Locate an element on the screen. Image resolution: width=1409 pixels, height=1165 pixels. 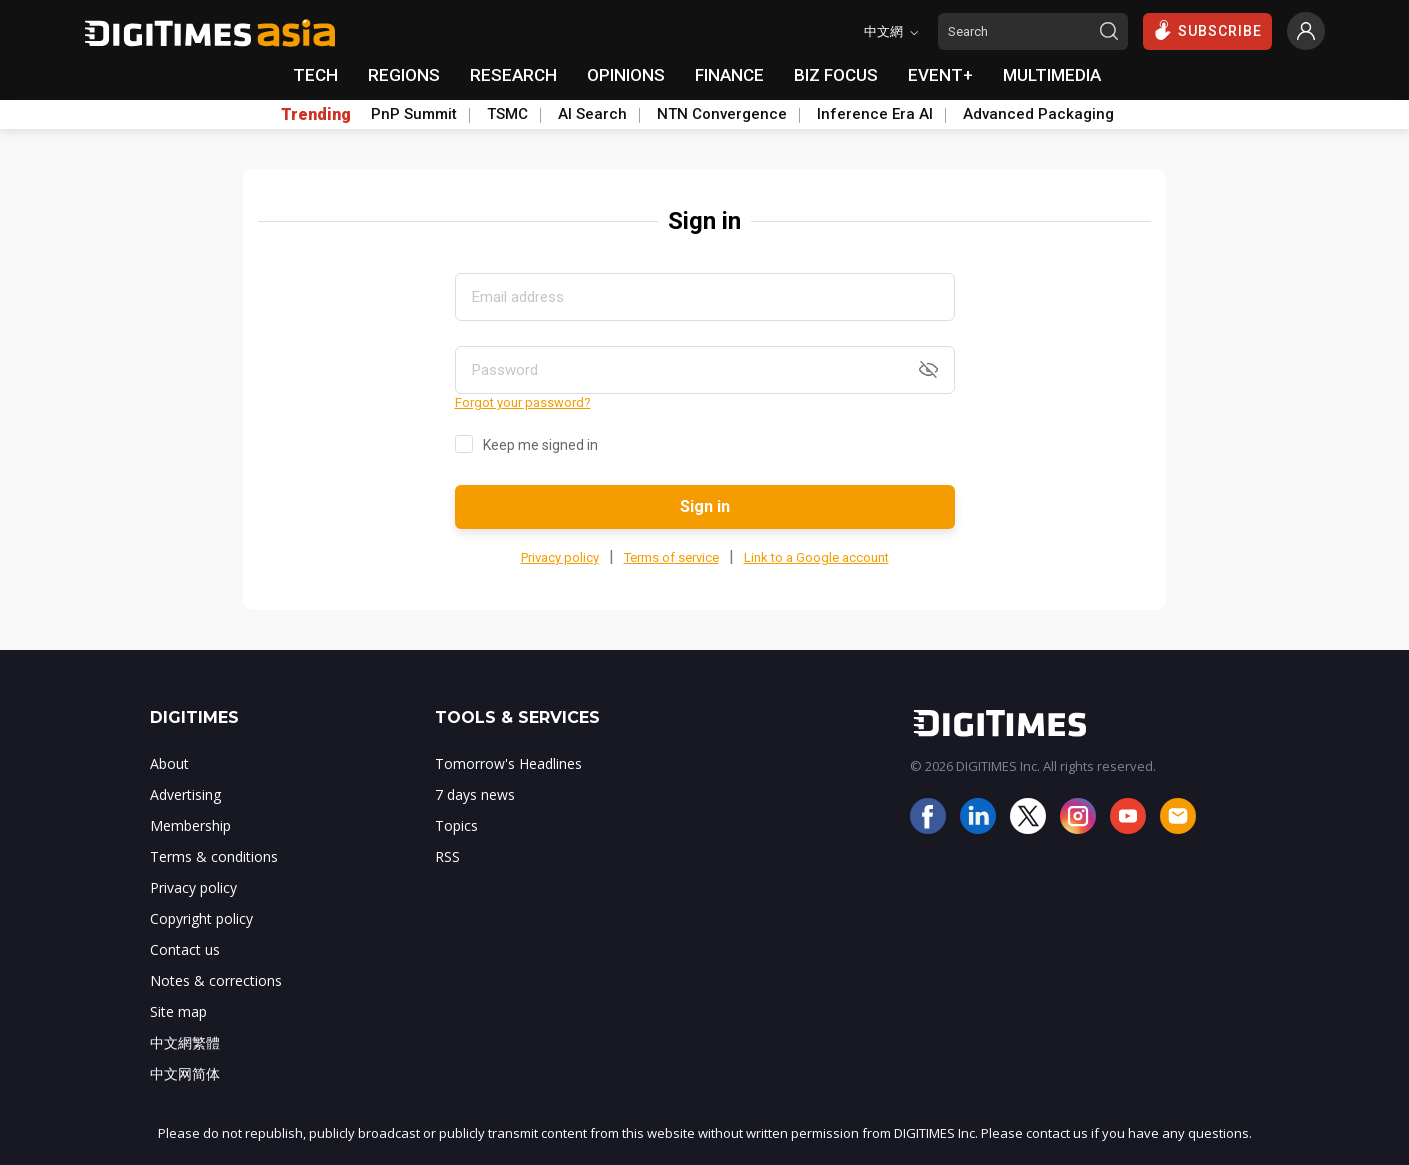
7 days news is located at coordinates (475, 794).